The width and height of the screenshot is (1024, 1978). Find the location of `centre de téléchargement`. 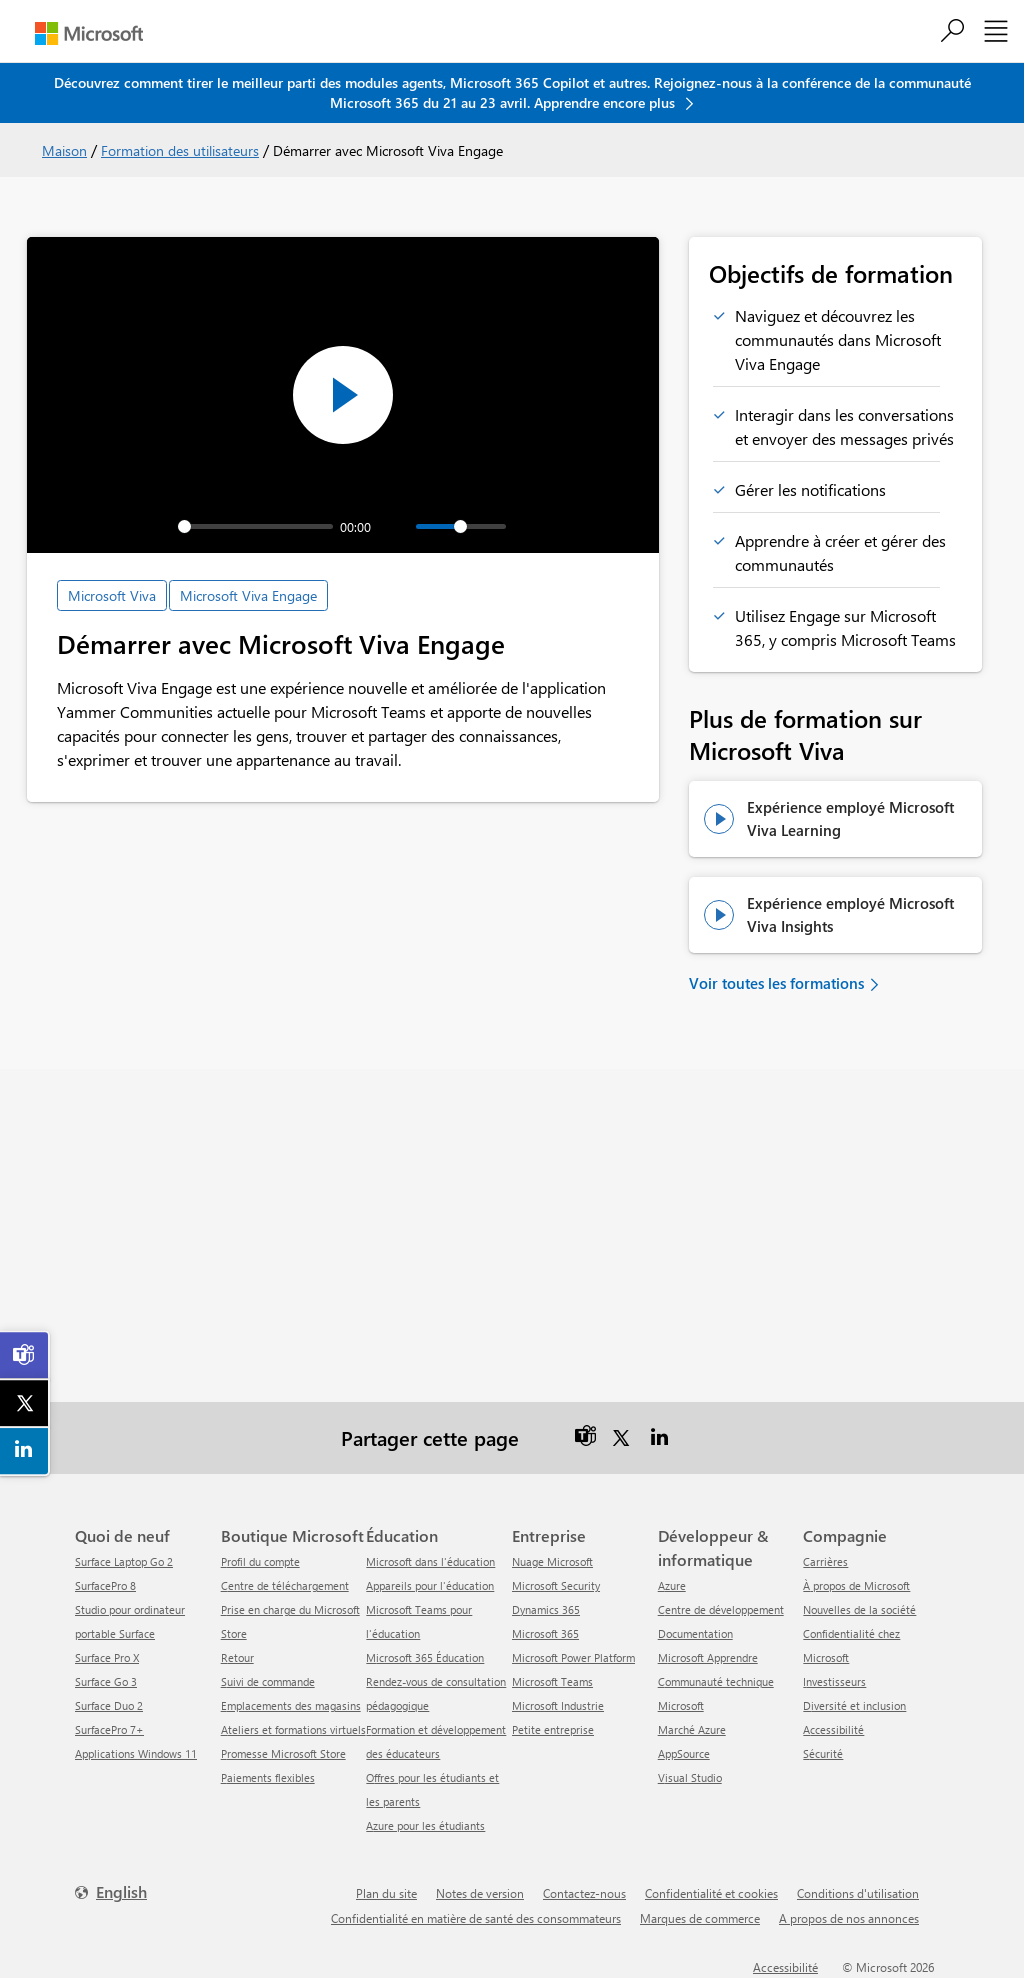

centre de téléchargement is located at coordinates (285, 1585).